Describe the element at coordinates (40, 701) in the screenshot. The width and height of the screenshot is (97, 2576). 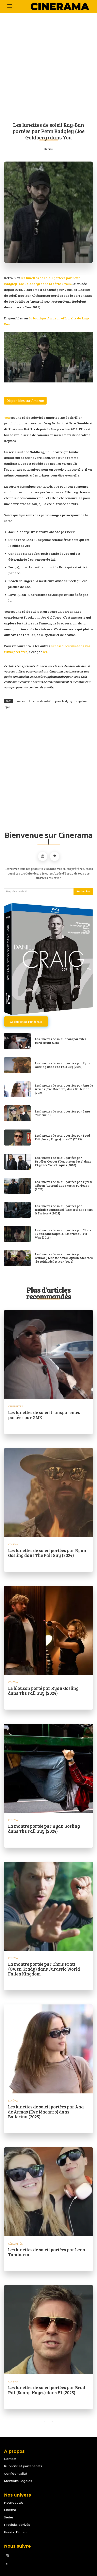
I see `lunettes de soleil` at that location.